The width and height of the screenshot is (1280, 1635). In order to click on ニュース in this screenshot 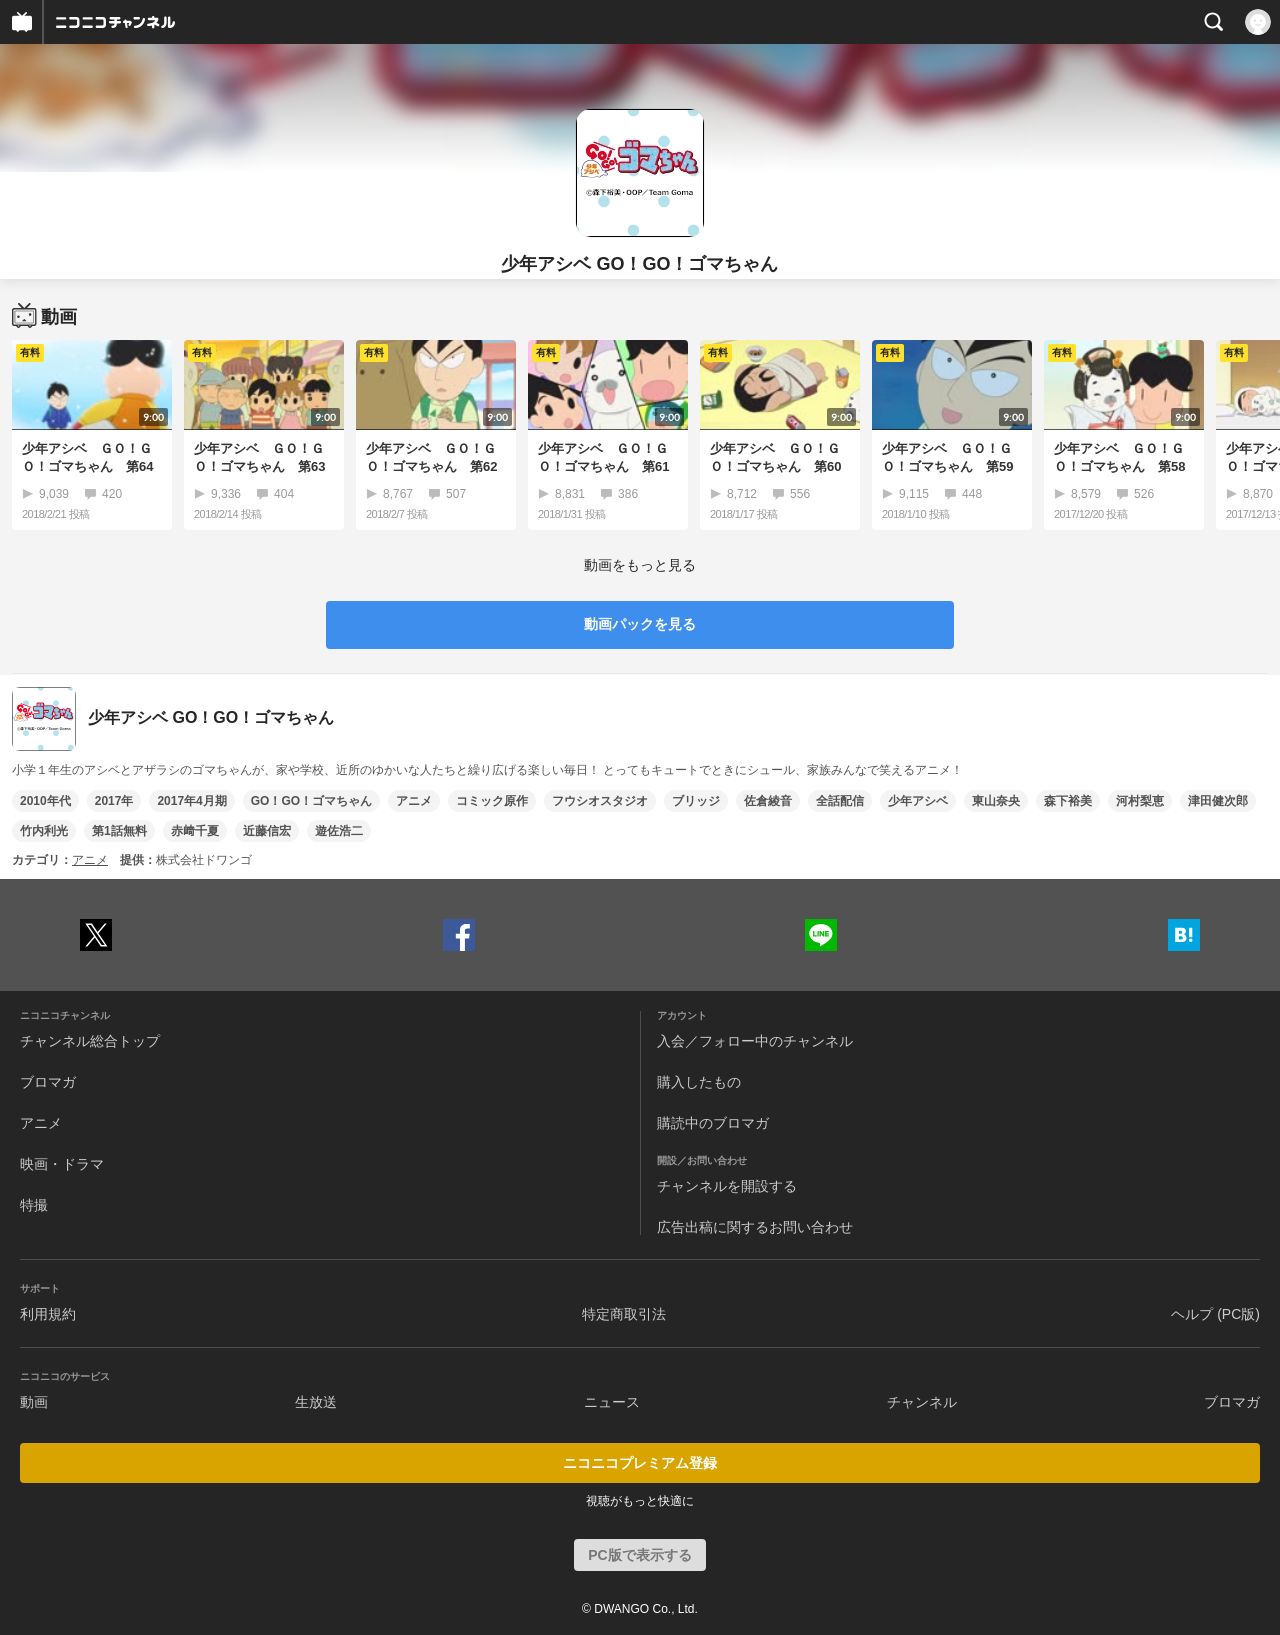, I will do `click(612, 1402)`.